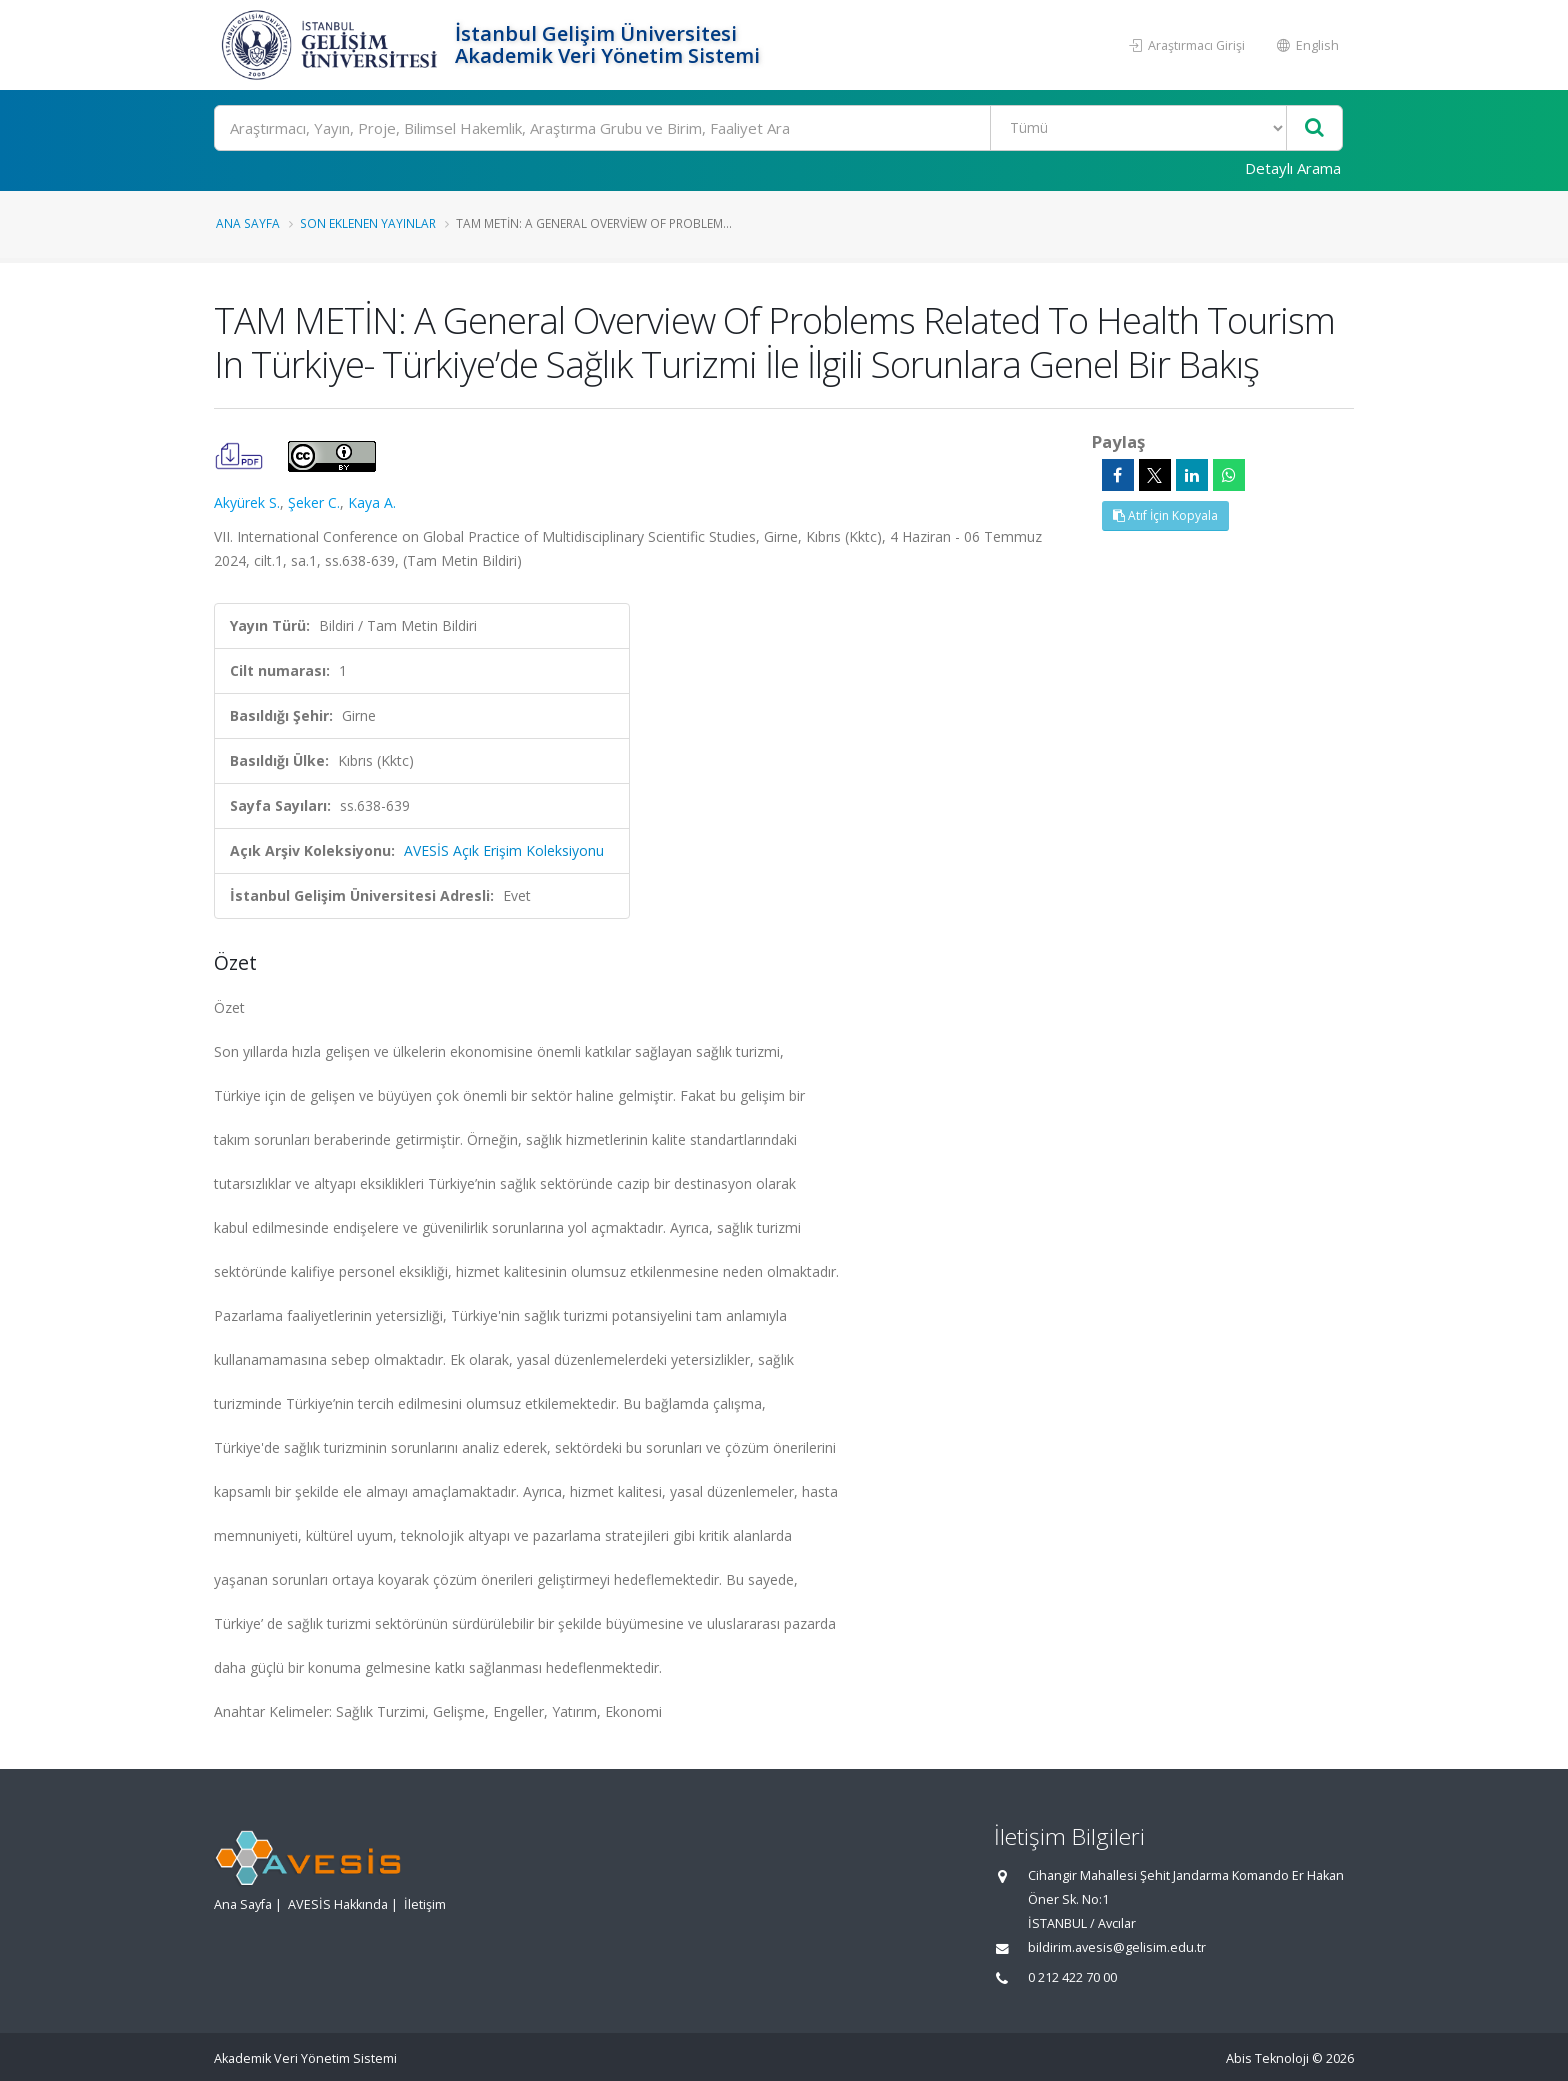  I want to click on 0 212 422 70 00, so click(1072, 1977).